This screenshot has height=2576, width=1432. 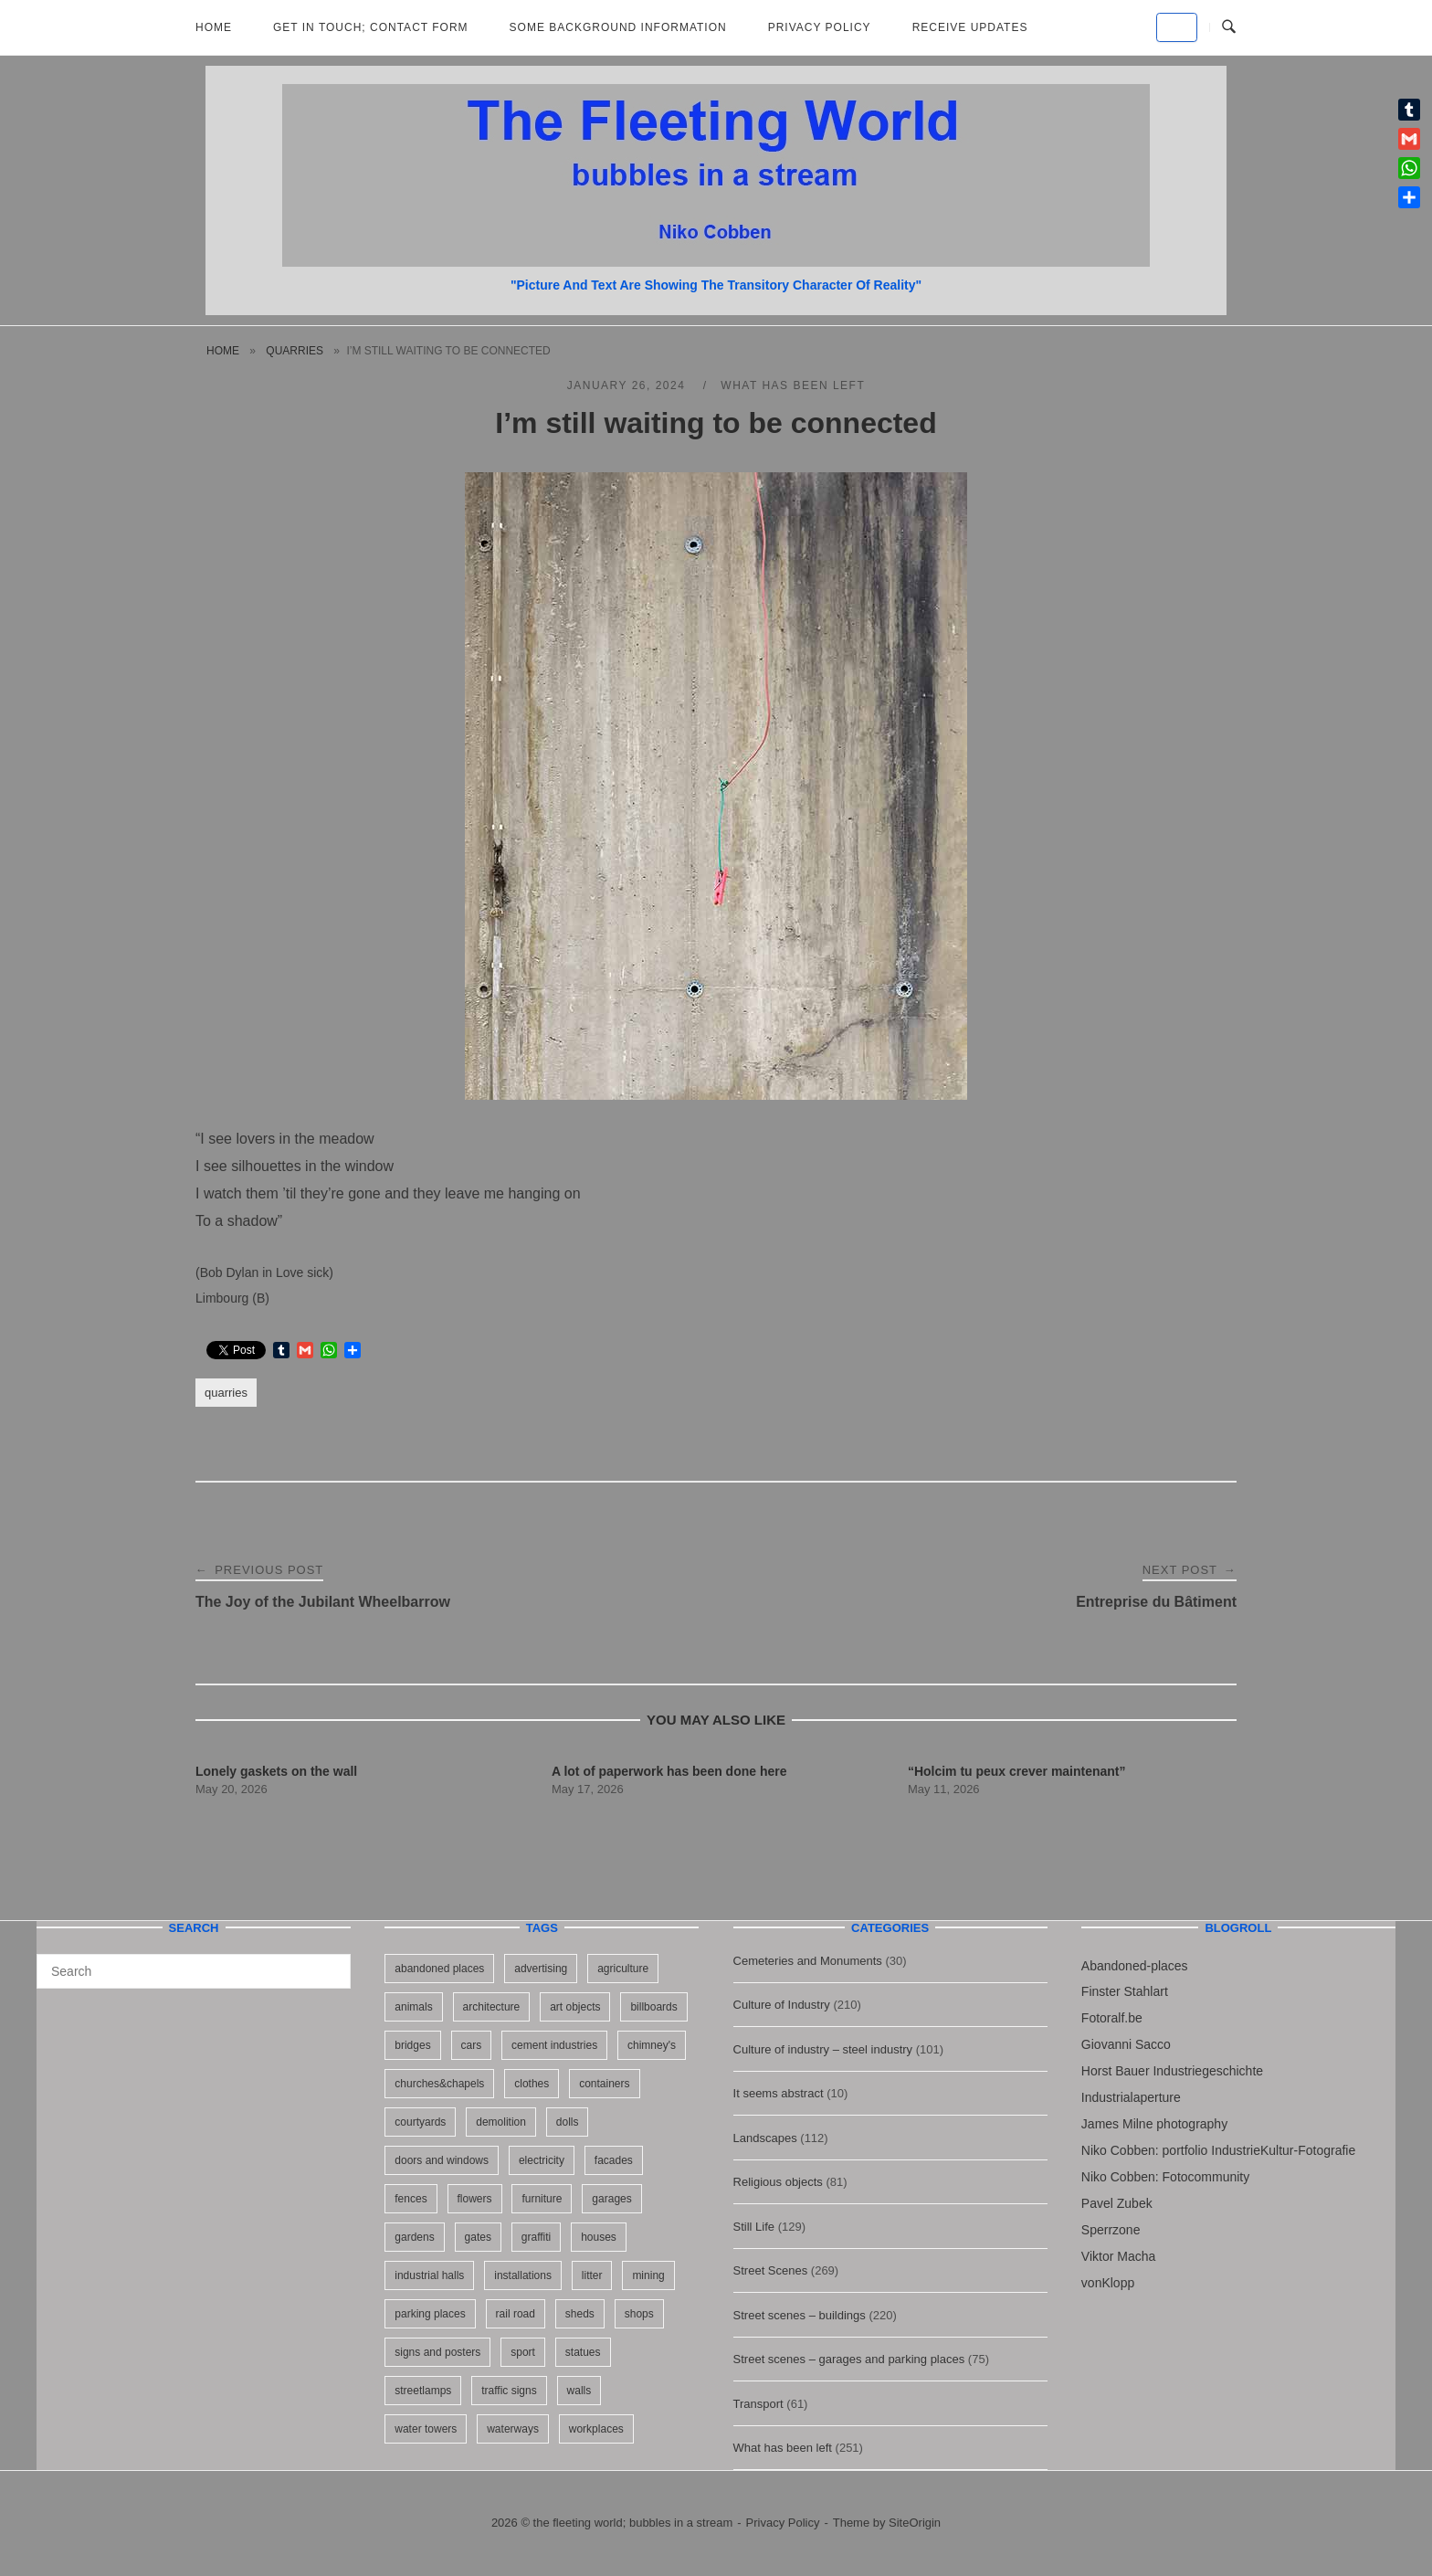 What do you see at coordinates (1126, 2044) in the screenshot?
I see `Giovanni Sacco` at bounding box center [1126, 2044].